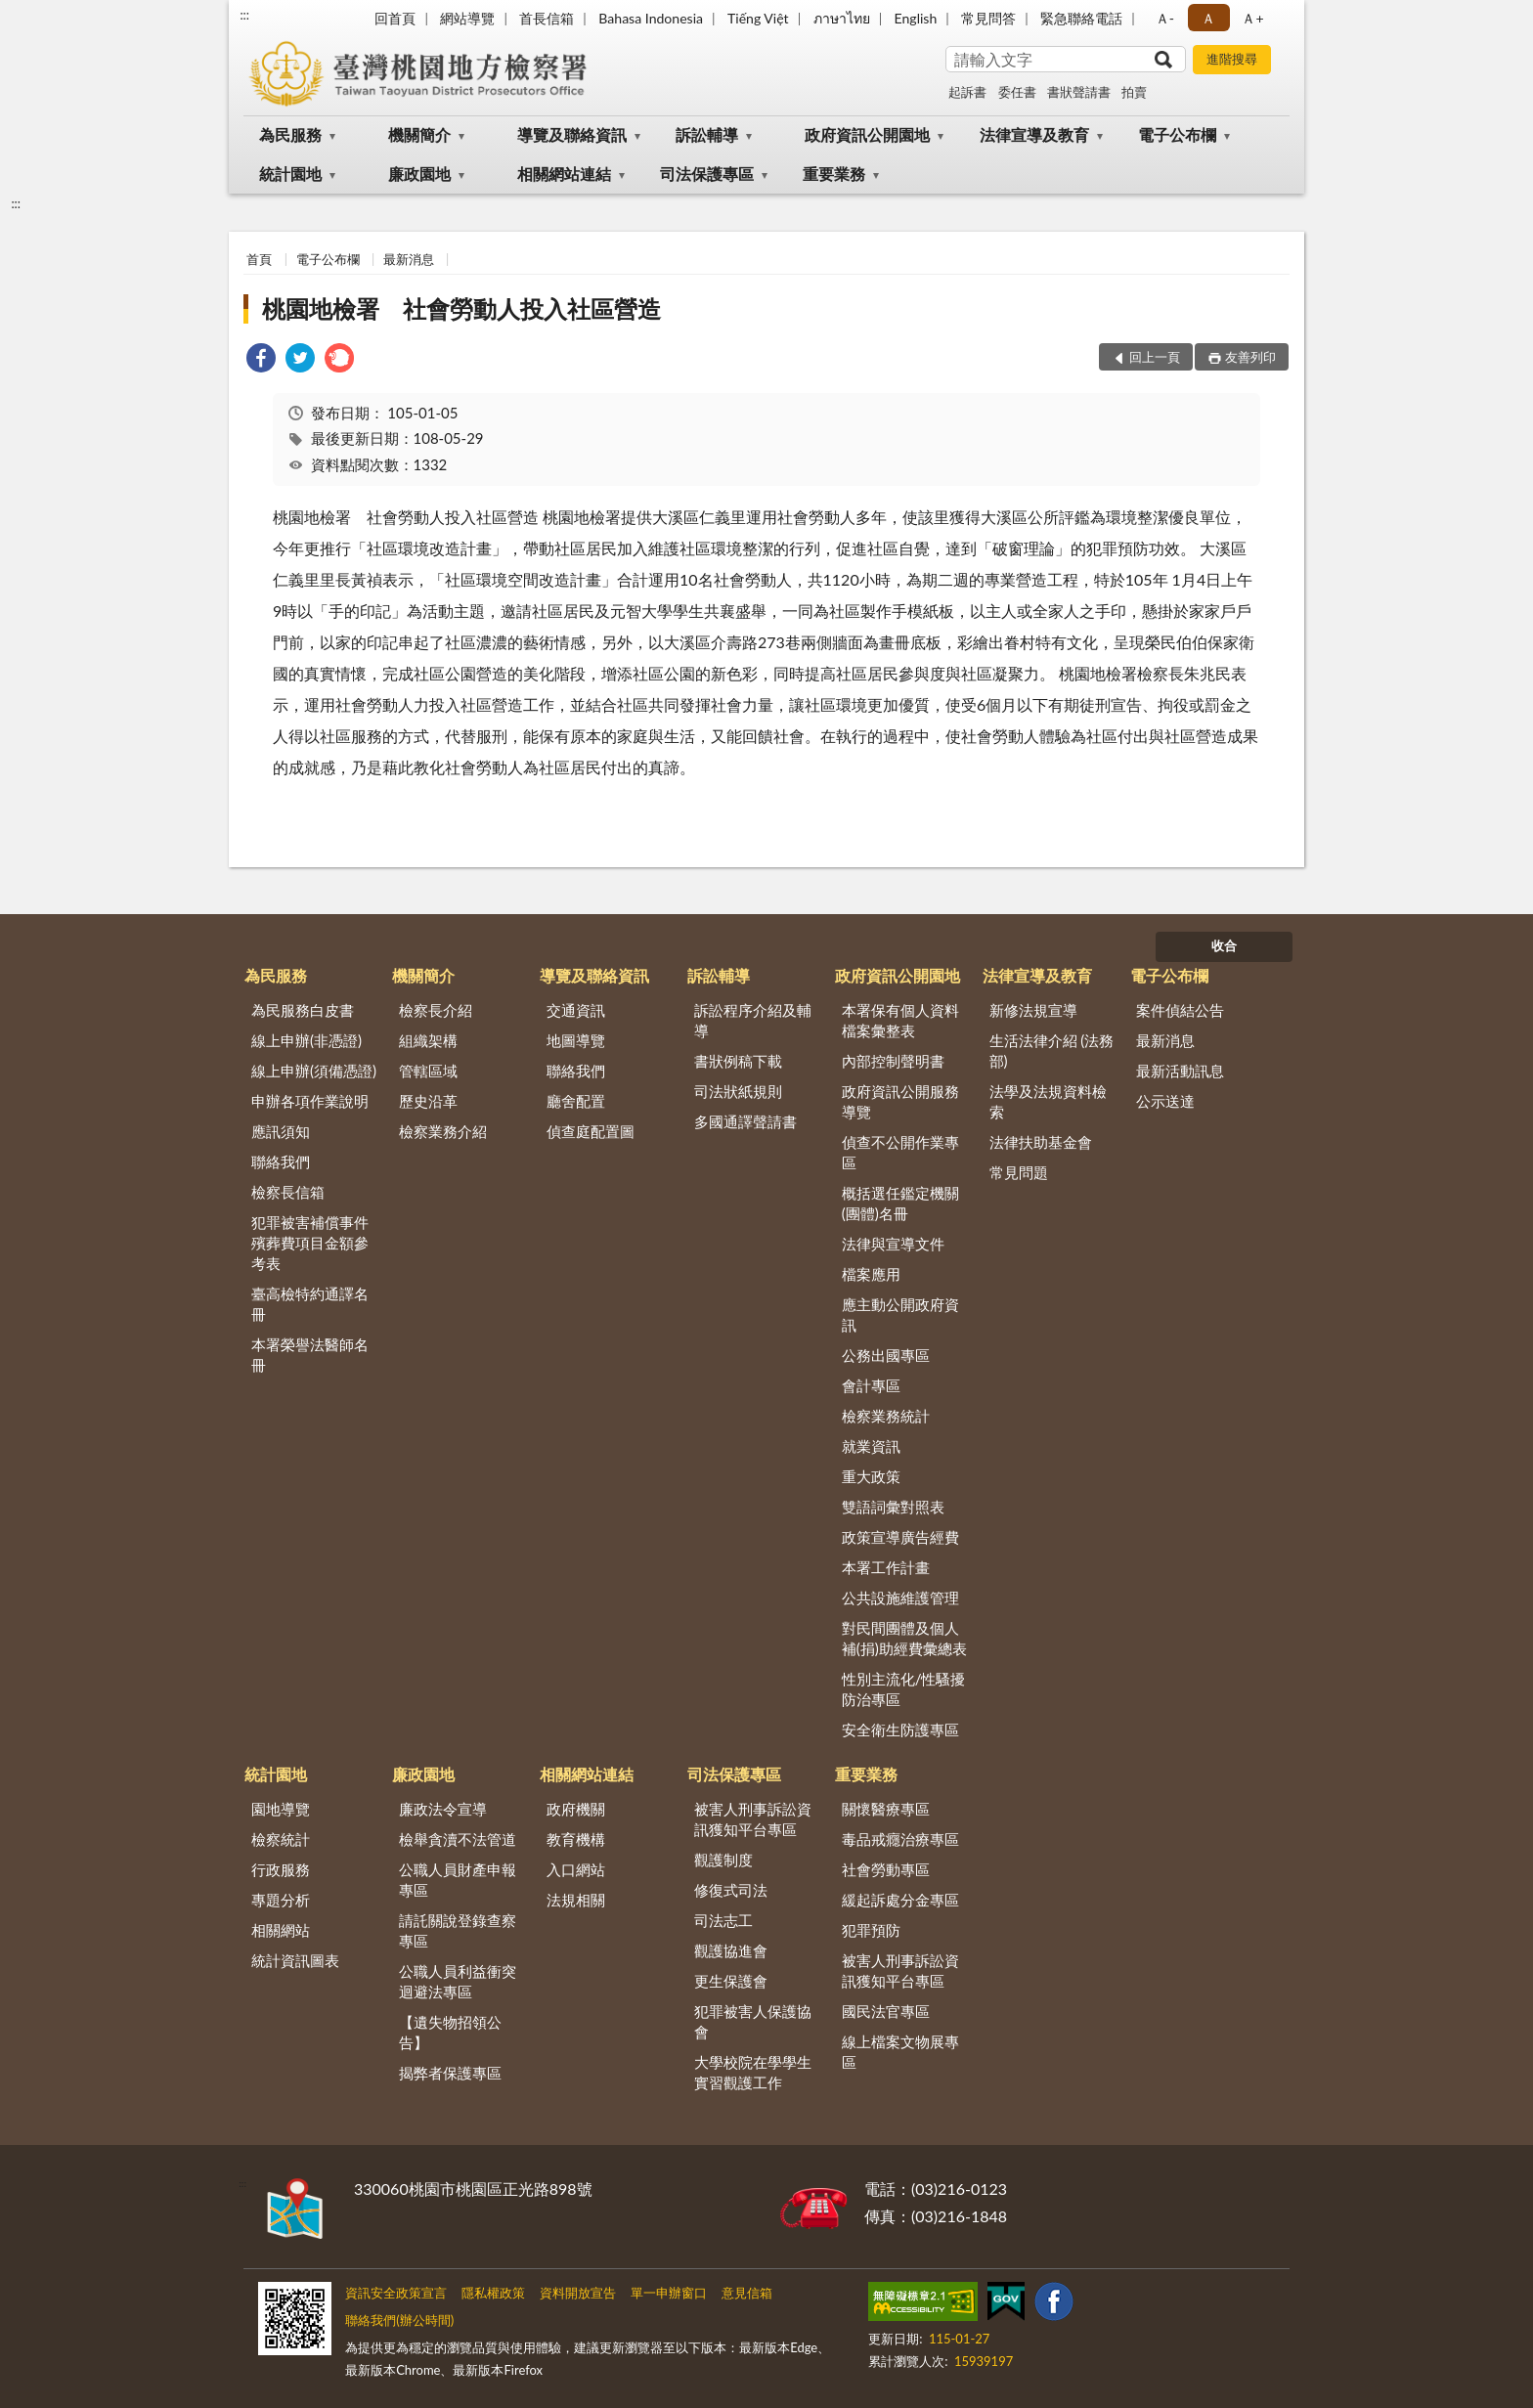 Image resolution: width=1533 pixels, height=2408 pixels. Describe the element at coordinates (1252, 18) in the screenshot. I see `Ａ+ [button]` at that location.